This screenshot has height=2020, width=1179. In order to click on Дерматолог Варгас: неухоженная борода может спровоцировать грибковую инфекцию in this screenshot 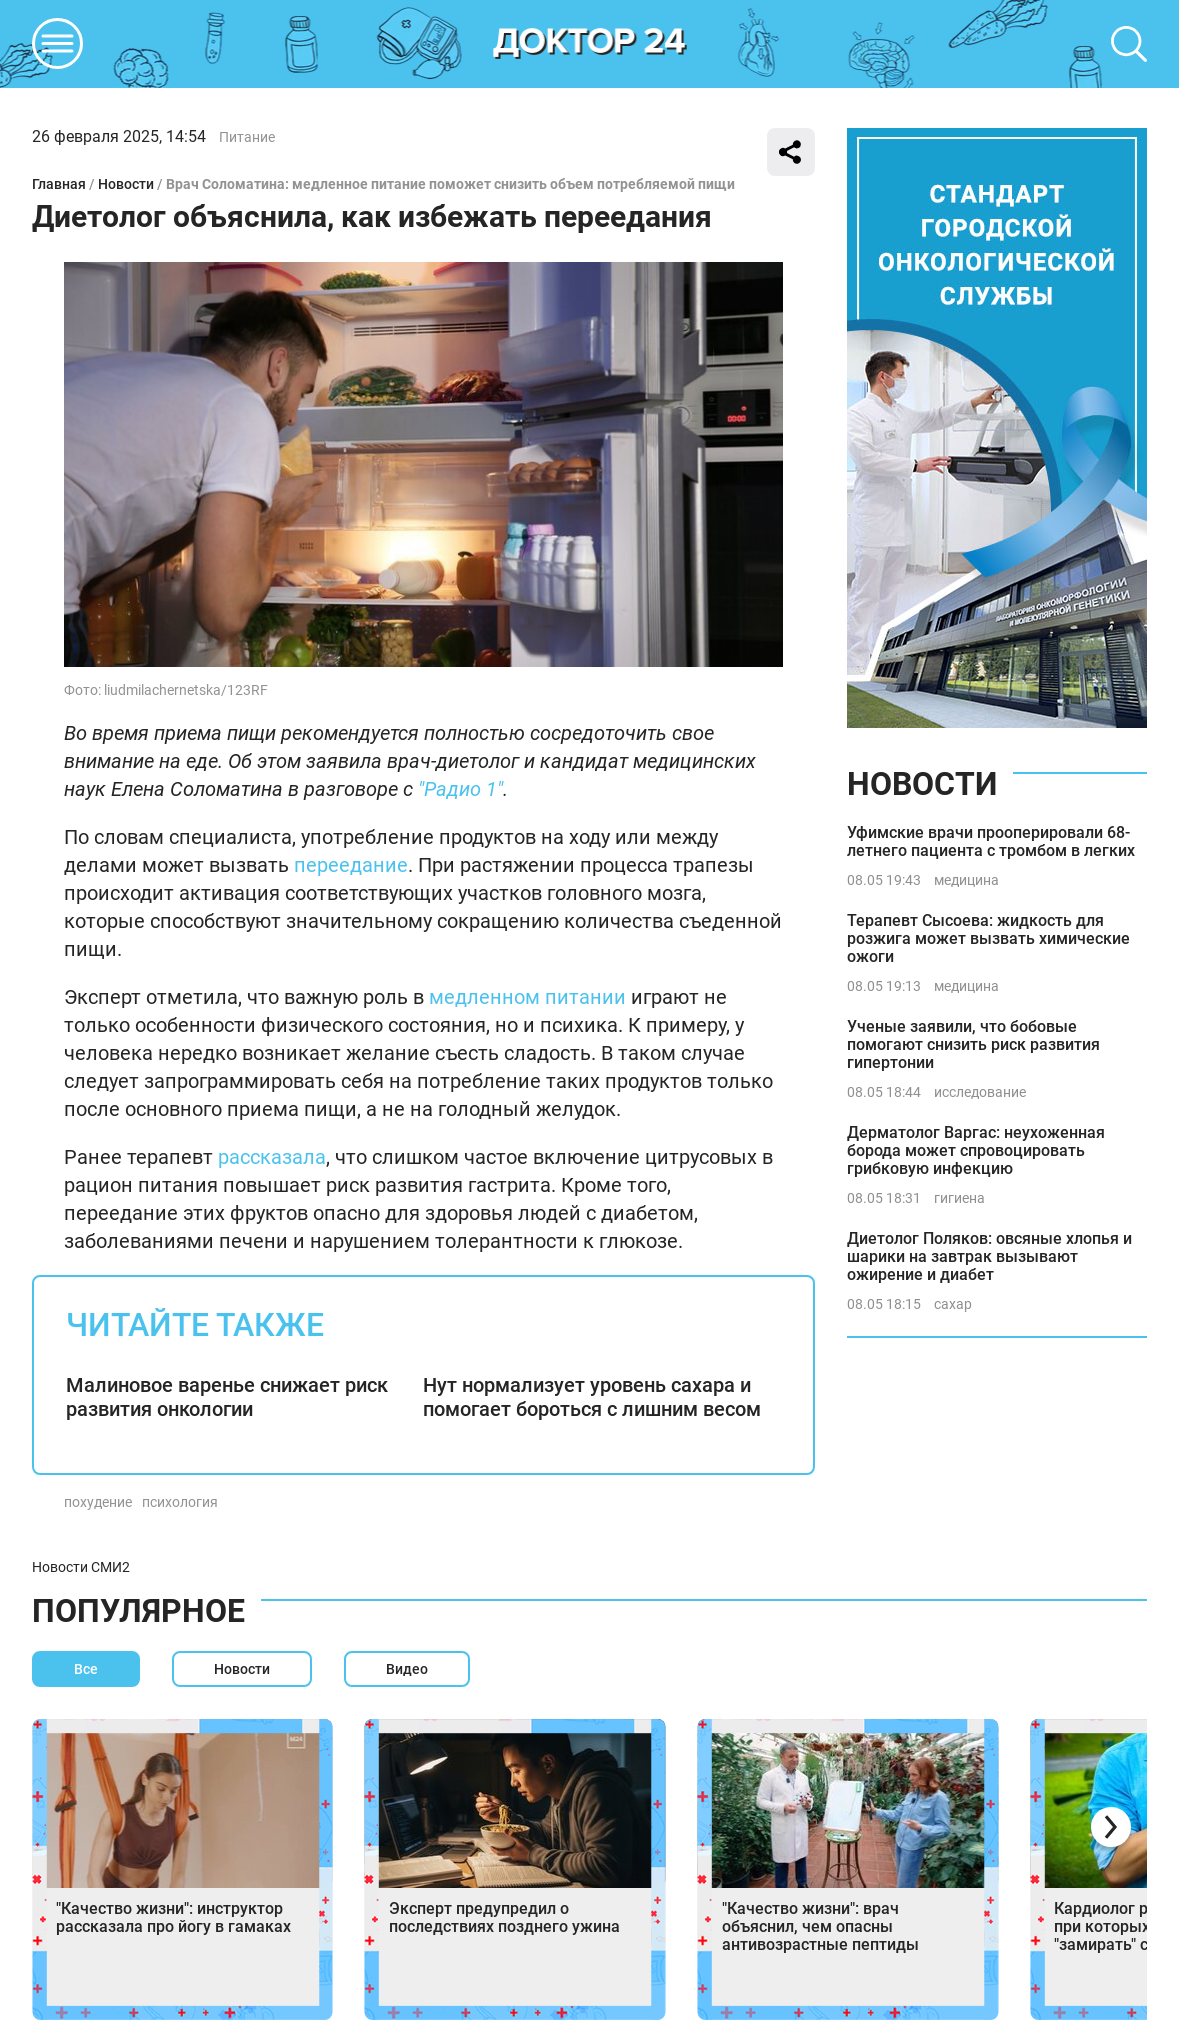, I will do `click(976, 1150)`.